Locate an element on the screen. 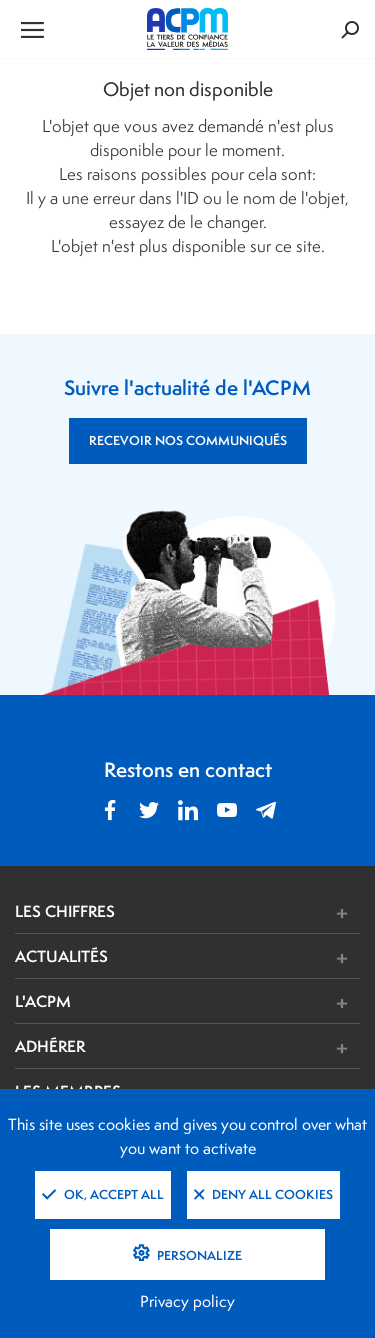 The height and width of the screenshot is (1338, 375). [button] is located at coordinates (259, 913).